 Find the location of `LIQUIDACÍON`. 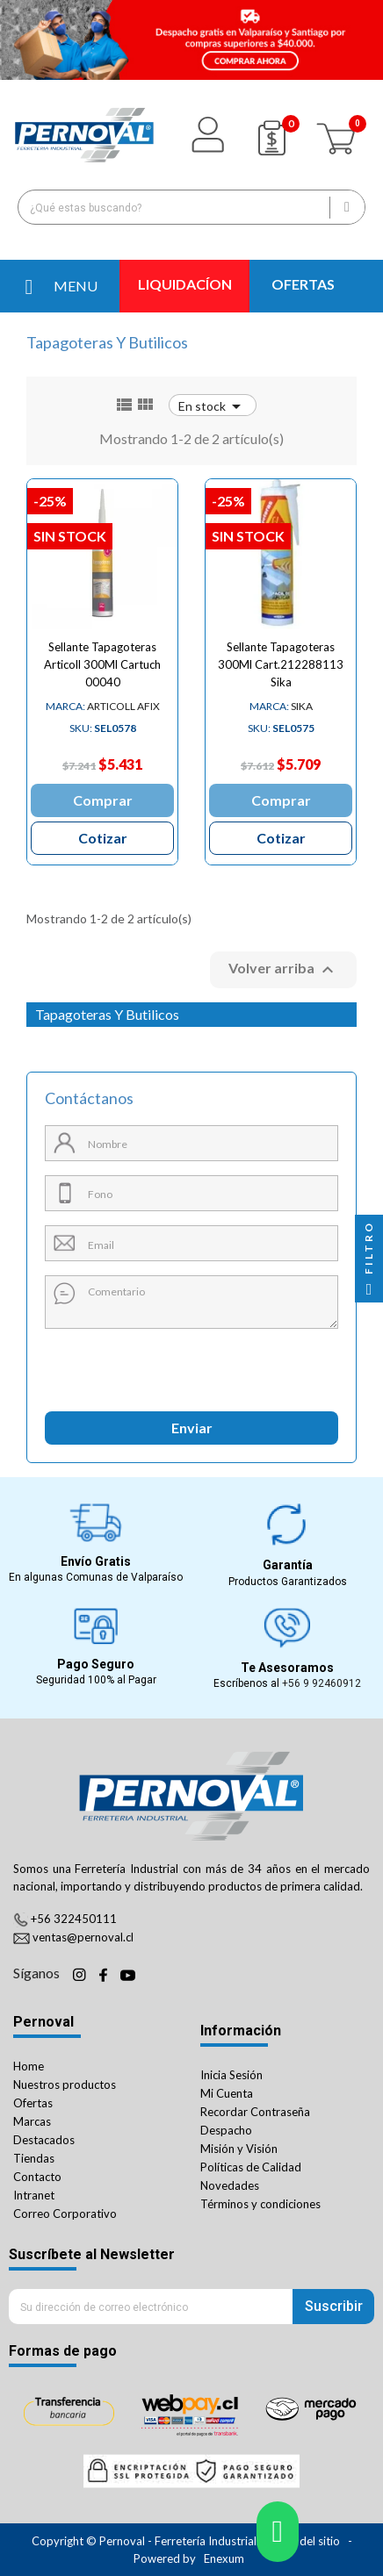

LIQUIDACÍON is located at coordinates (185, 284).